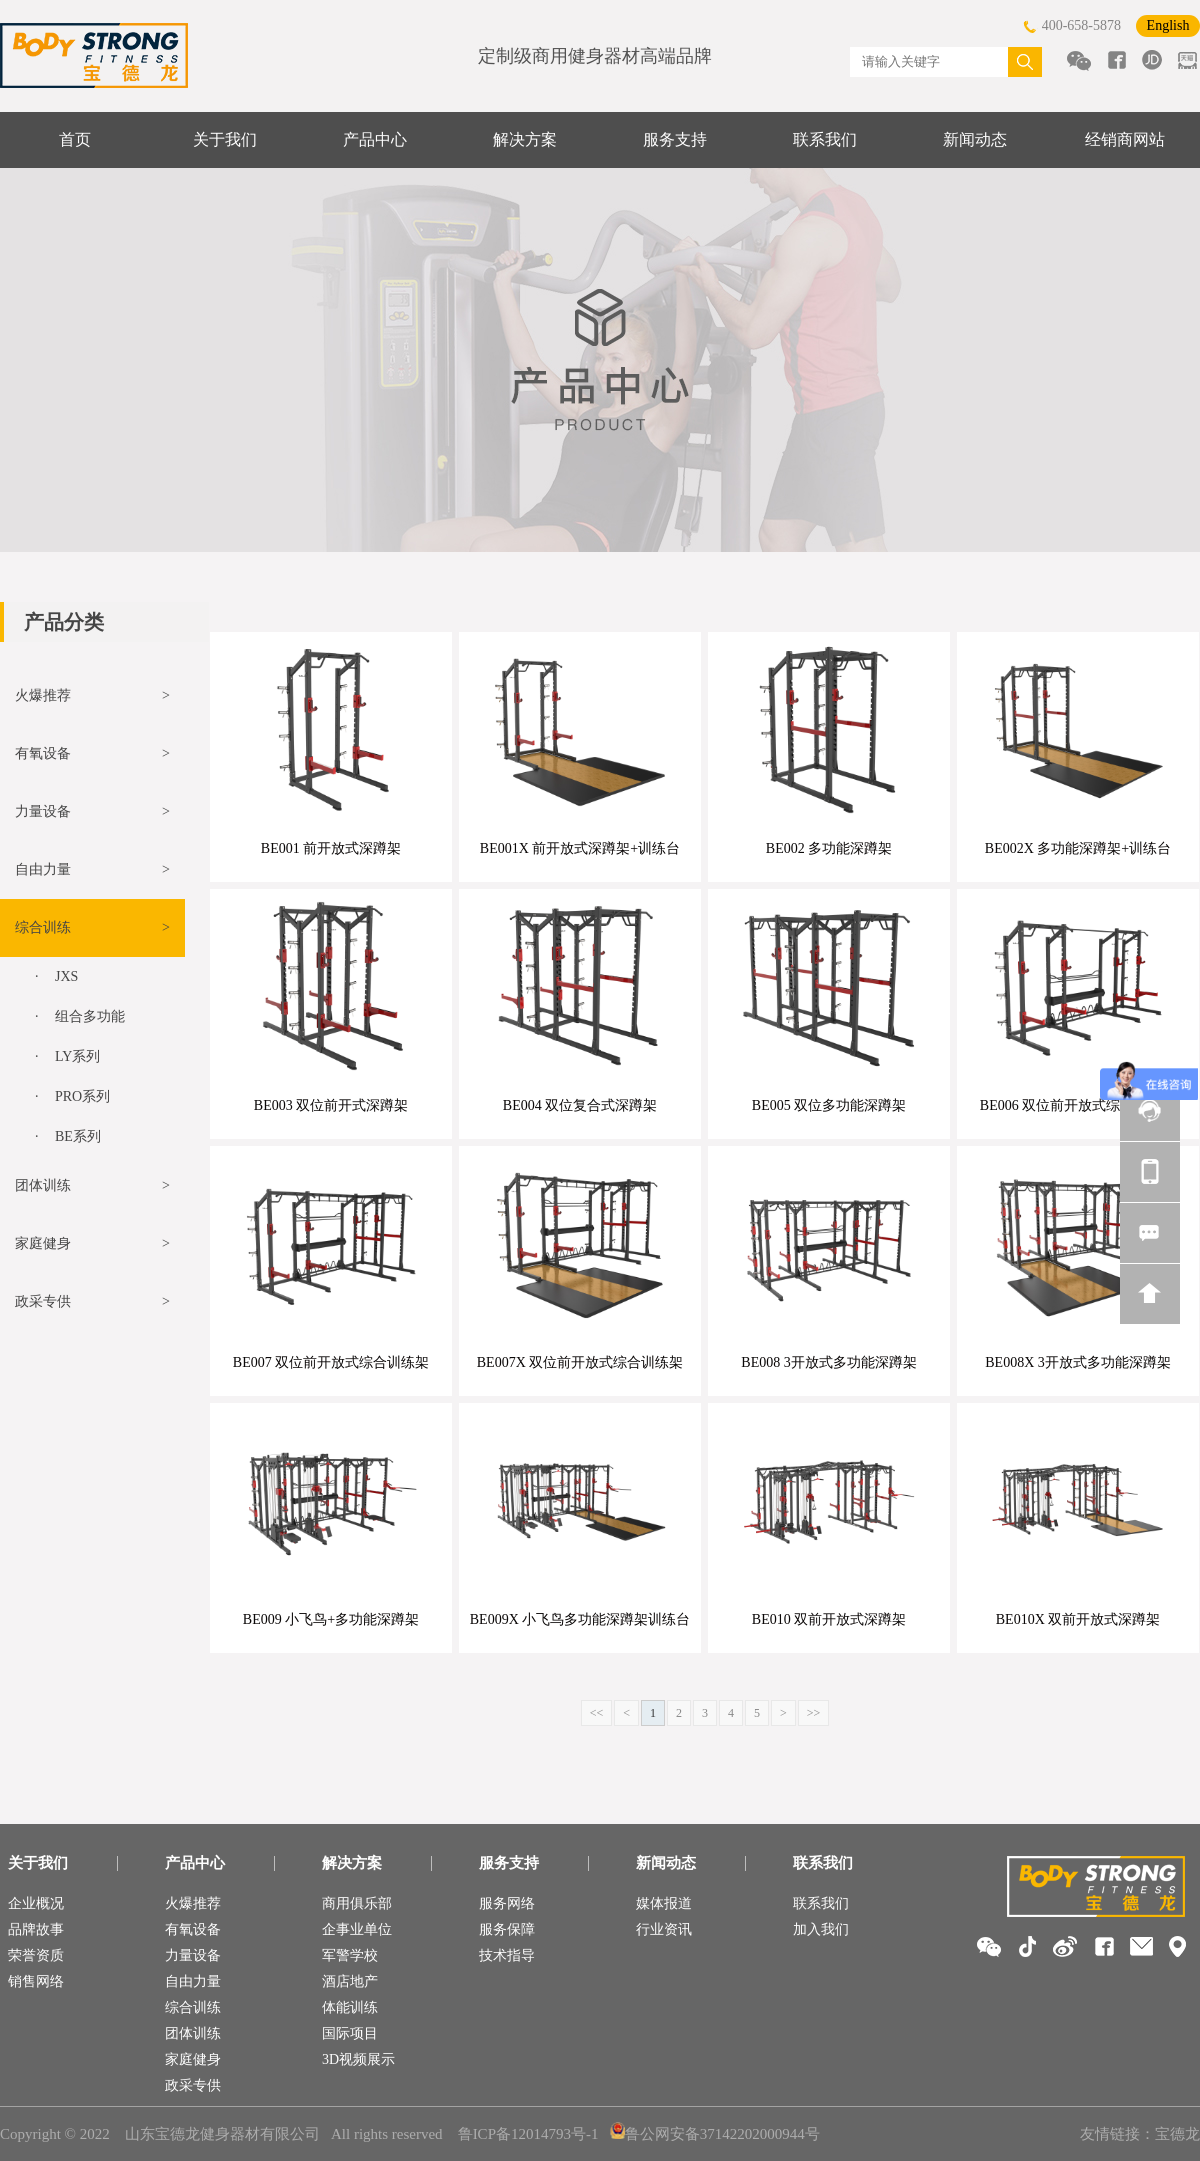 The image size is (1200, 2161). I want to click on 酒店地产, so click(350, 1981).